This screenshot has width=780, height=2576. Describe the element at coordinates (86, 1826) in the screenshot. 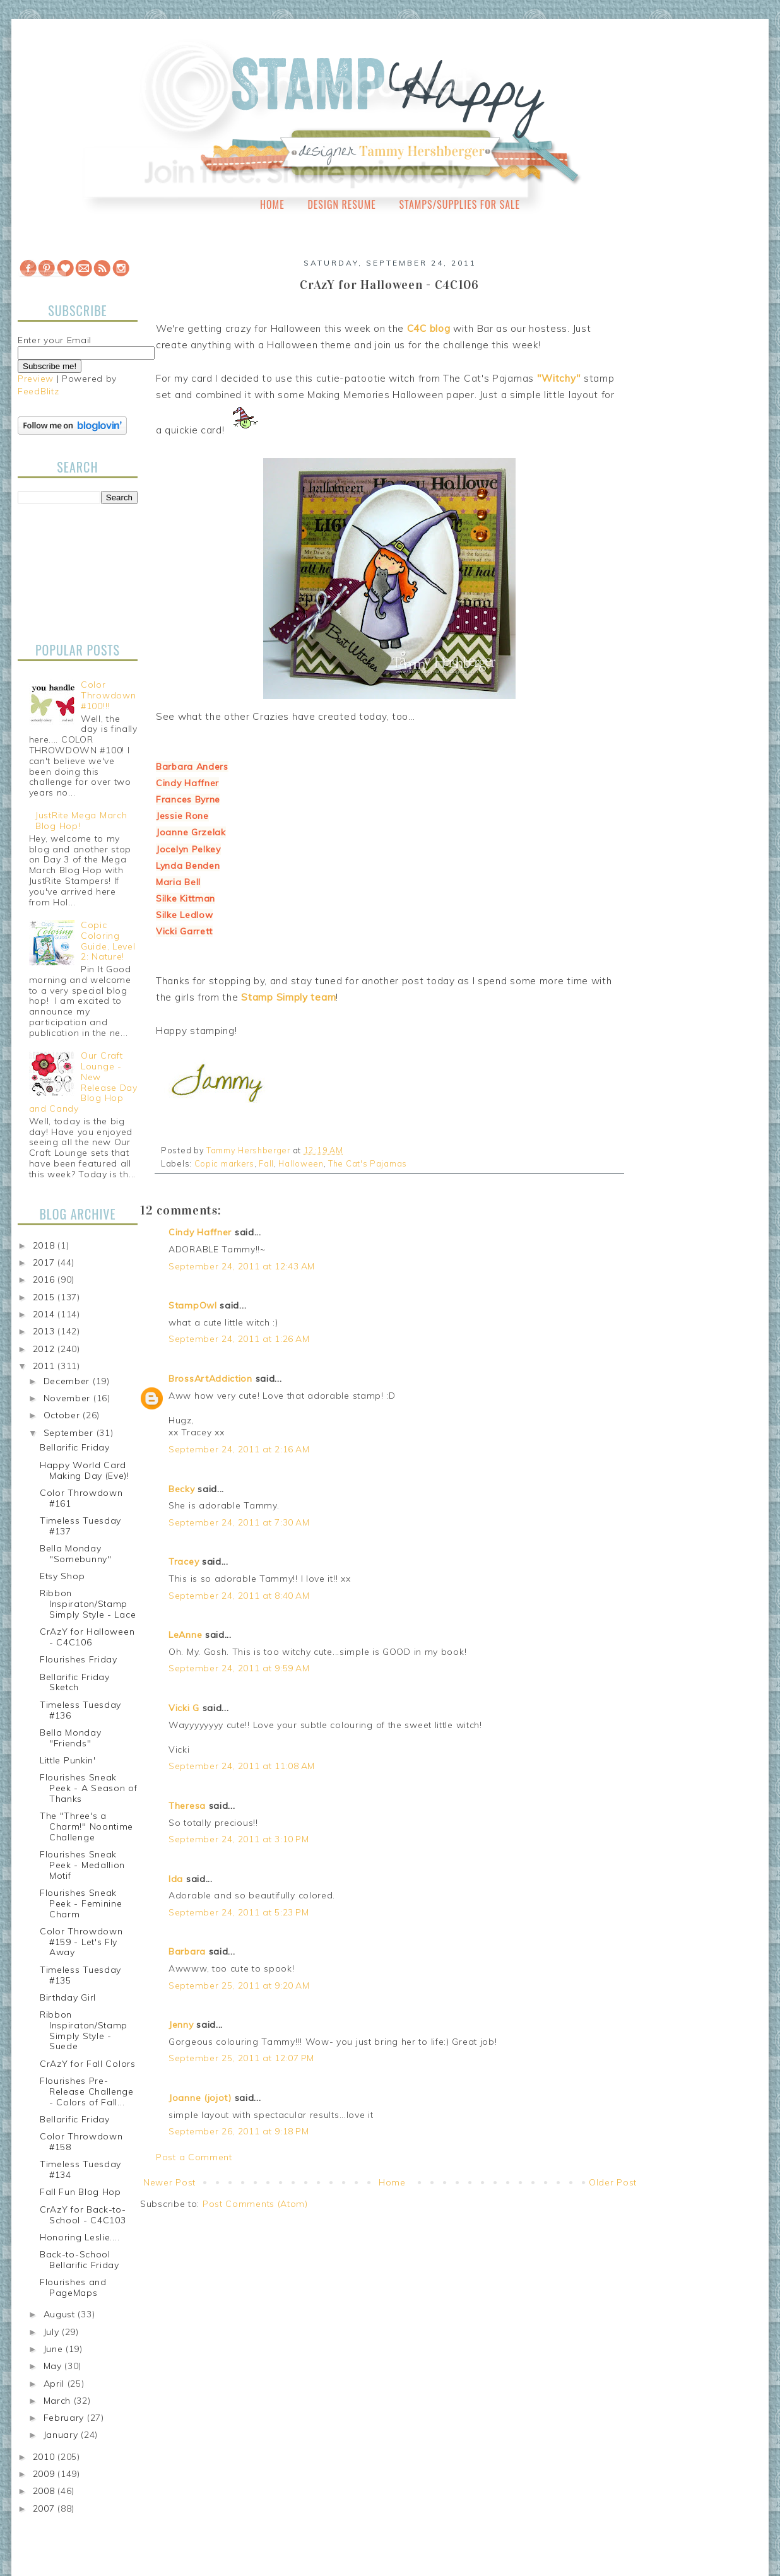

I see `The "Three's a Charm!" Noontime Challenge` at that location.